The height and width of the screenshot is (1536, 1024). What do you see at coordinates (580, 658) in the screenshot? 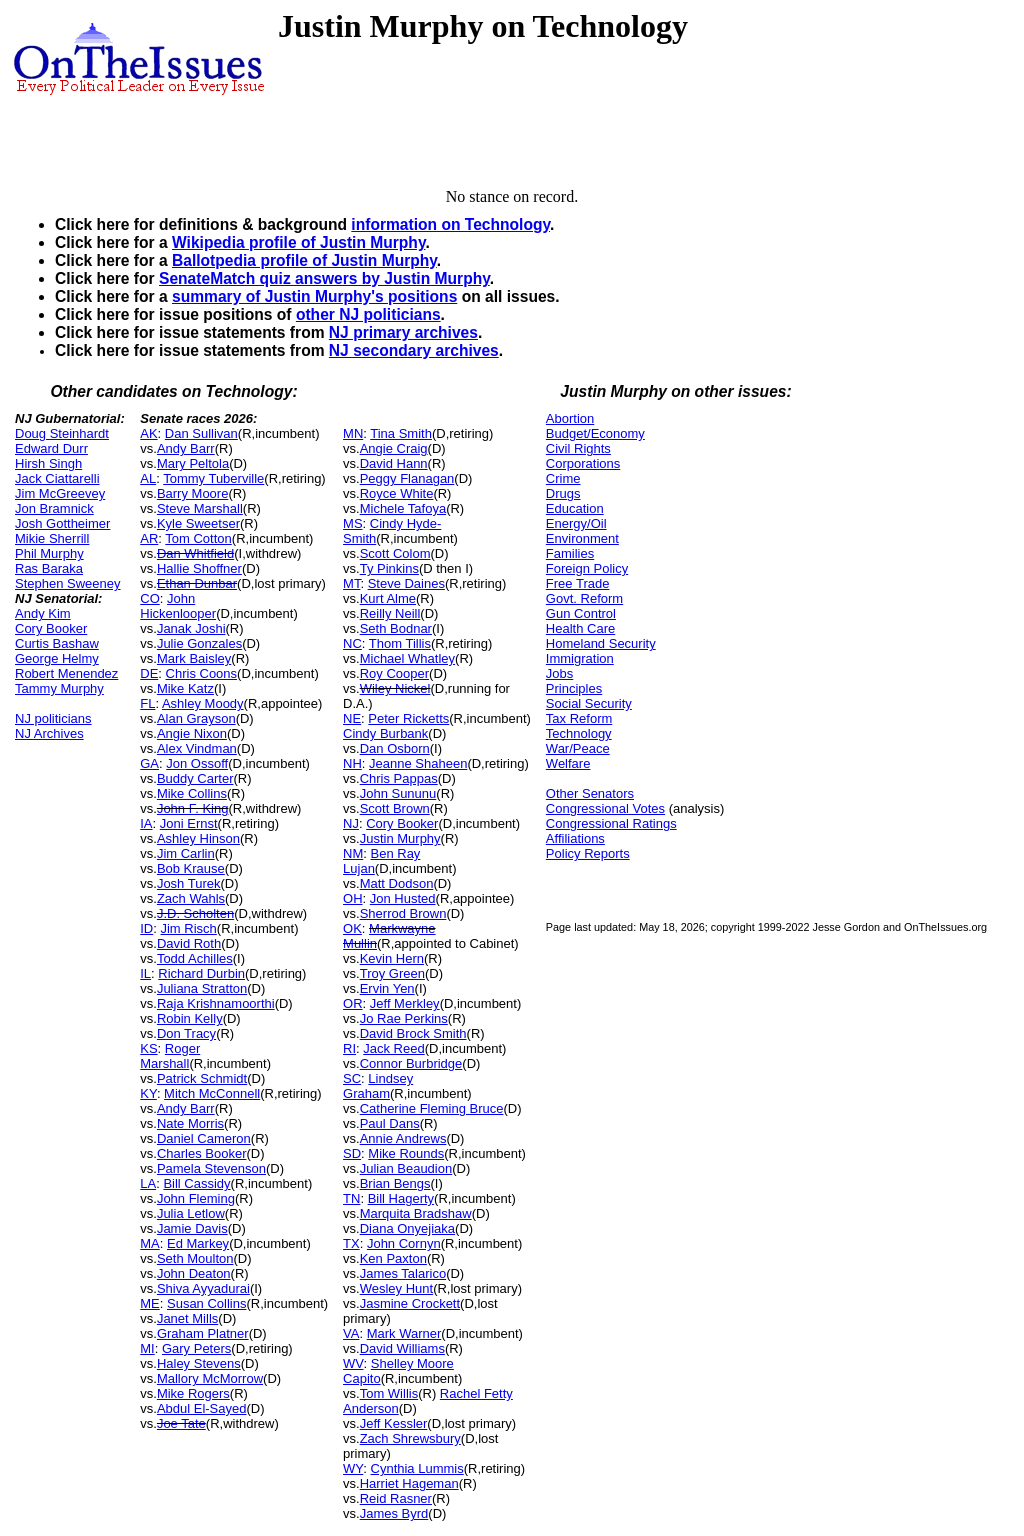
I see `Immigration` at bounding box center [580, 658].